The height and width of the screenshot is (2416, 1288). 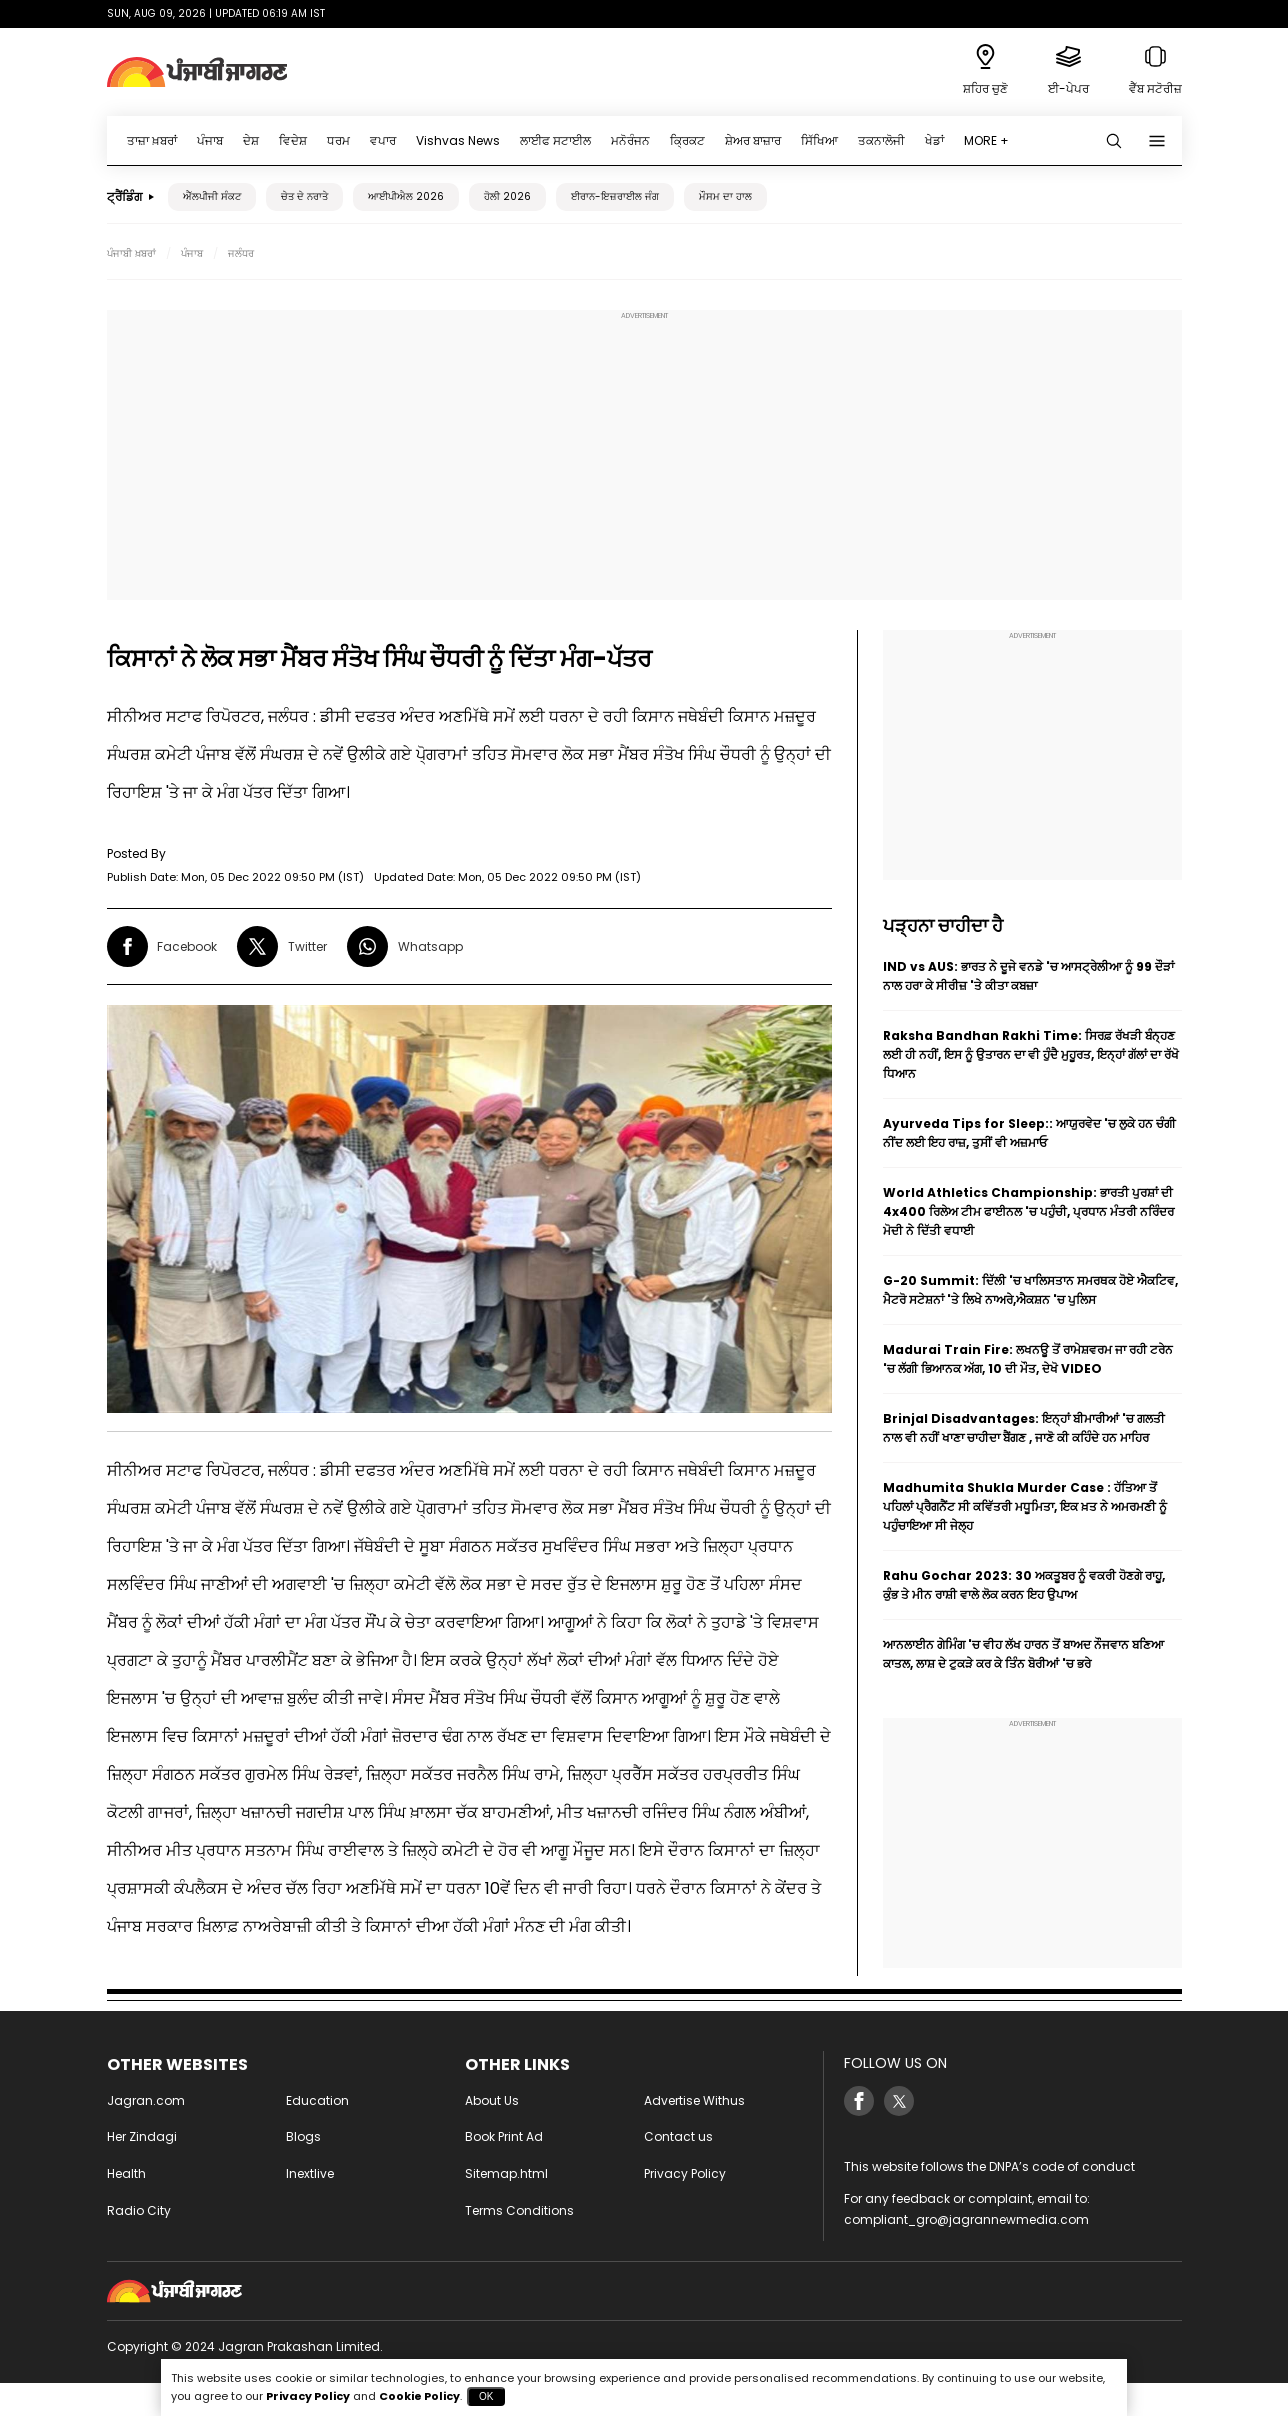 I want to click on Health, so click(x=126, y=2173).